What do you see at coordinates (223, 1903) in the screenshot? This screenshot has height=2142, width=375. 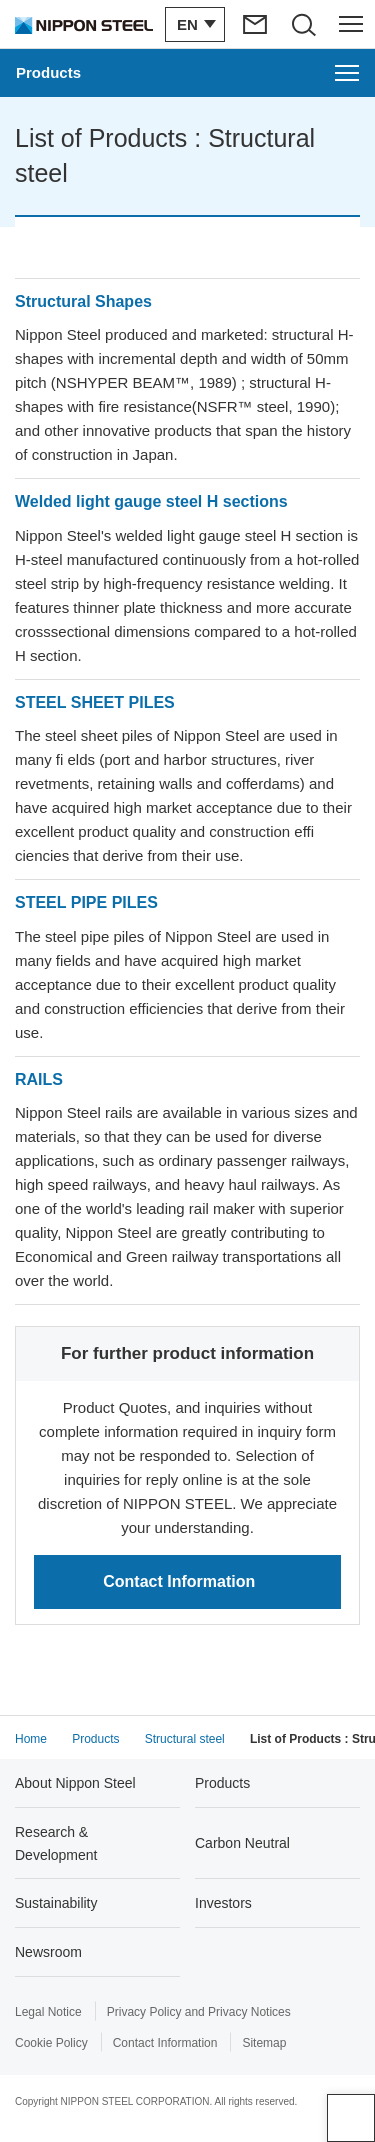 I see `Investors` at bounding box center [223, 1903].